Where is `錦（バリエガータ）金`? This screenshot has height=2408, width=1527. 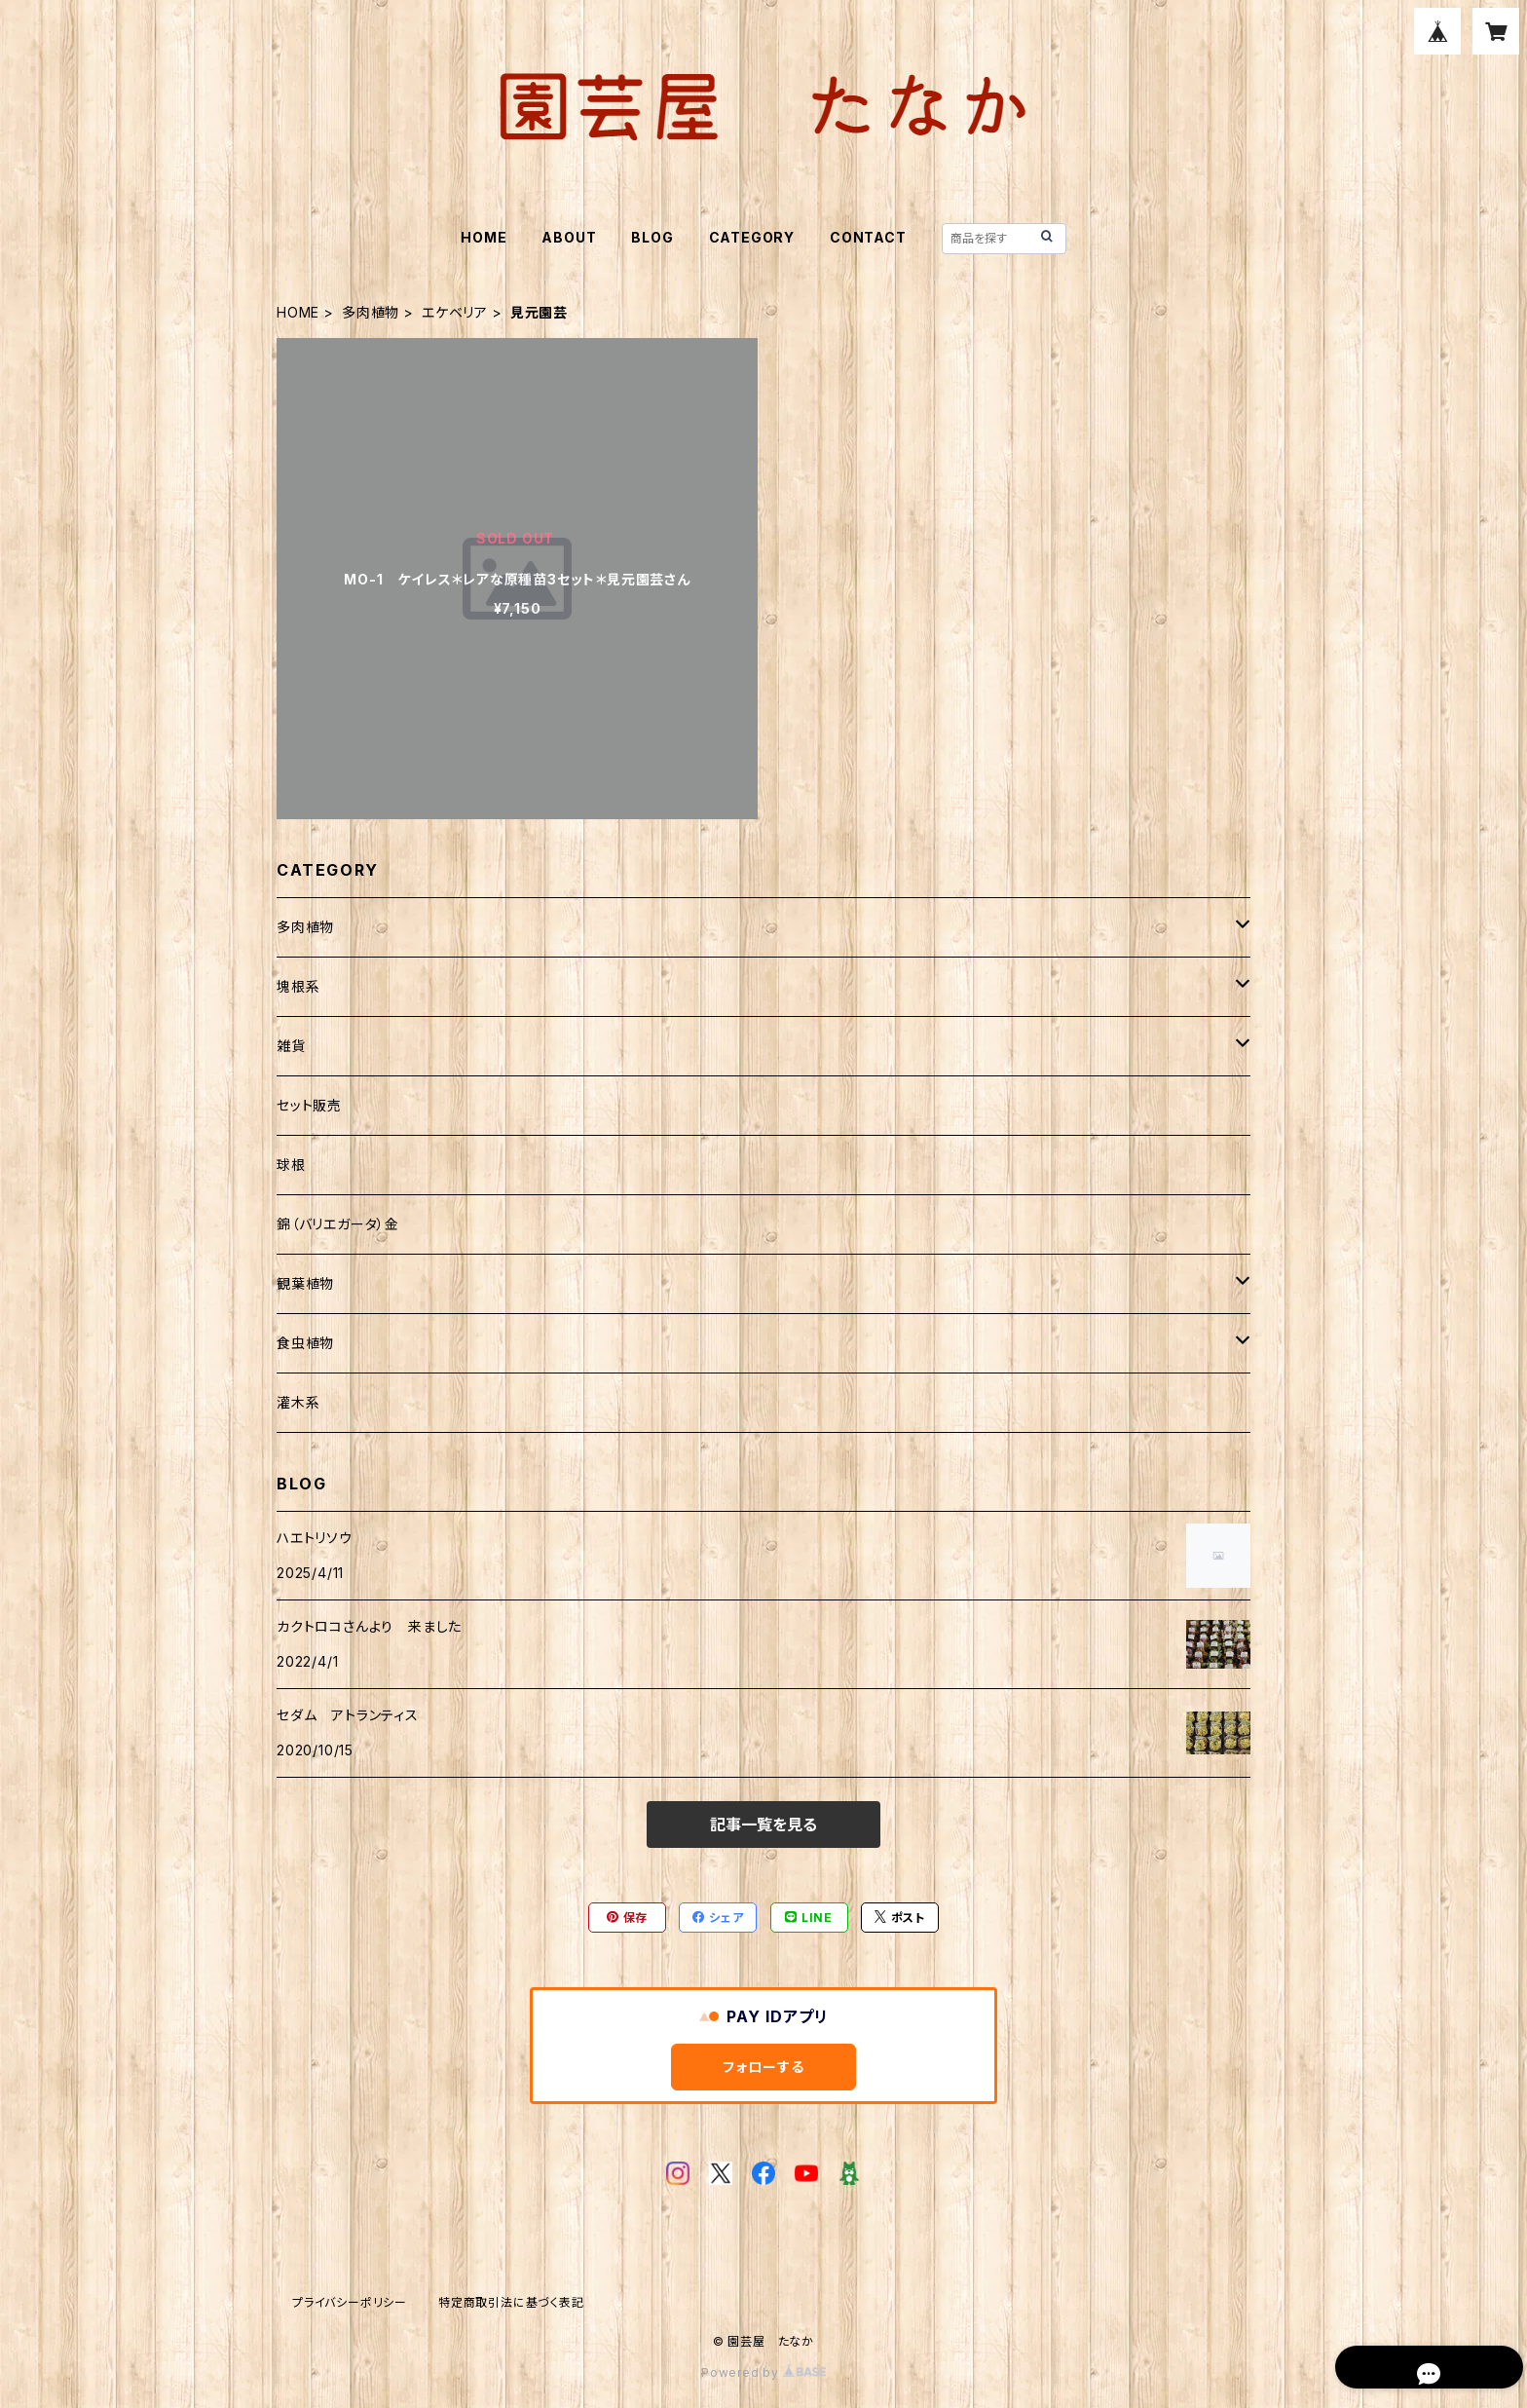 錦（バリエガータ）金 is located at coordinates (338, 1224).